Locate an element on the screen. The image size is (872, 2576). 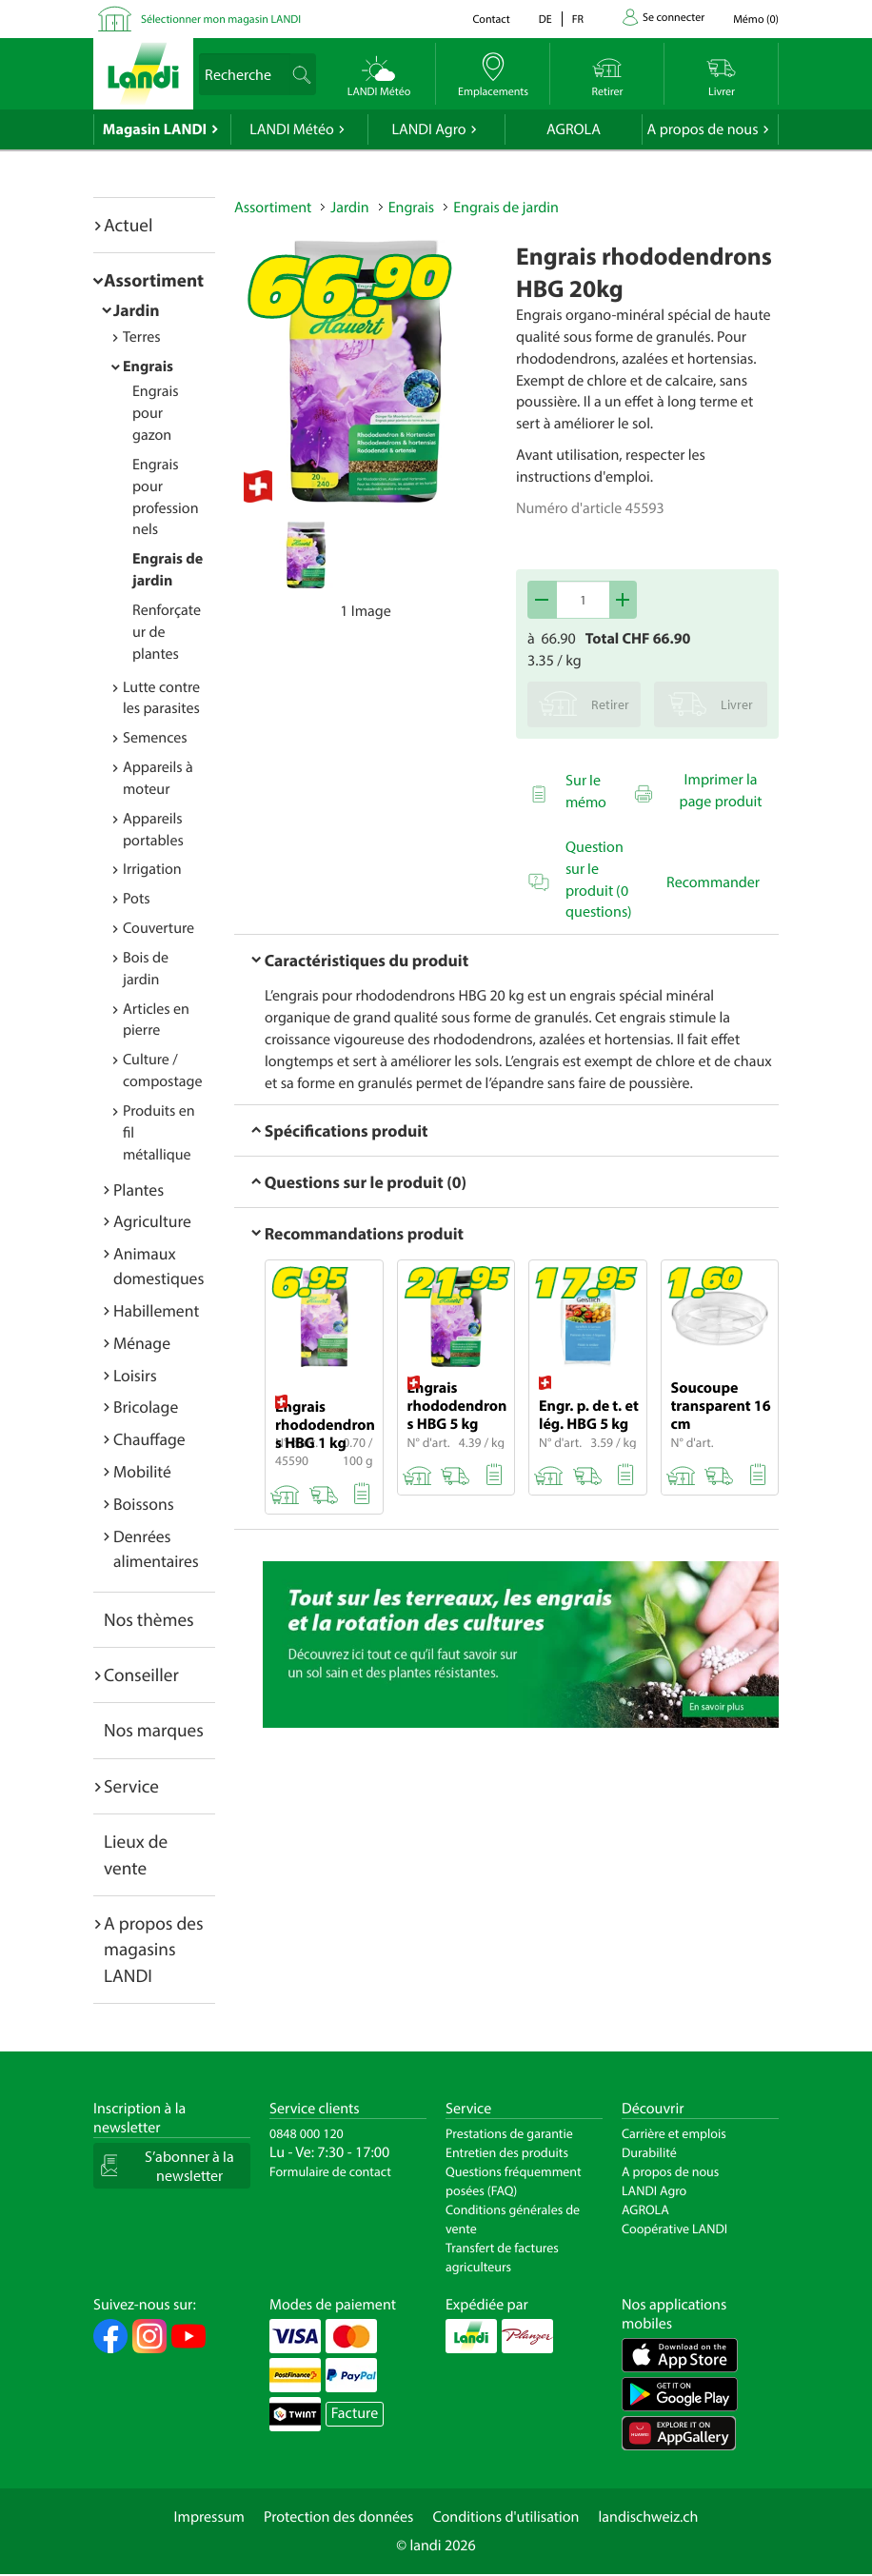
Protection des données is located at coordinates (339, 2516).